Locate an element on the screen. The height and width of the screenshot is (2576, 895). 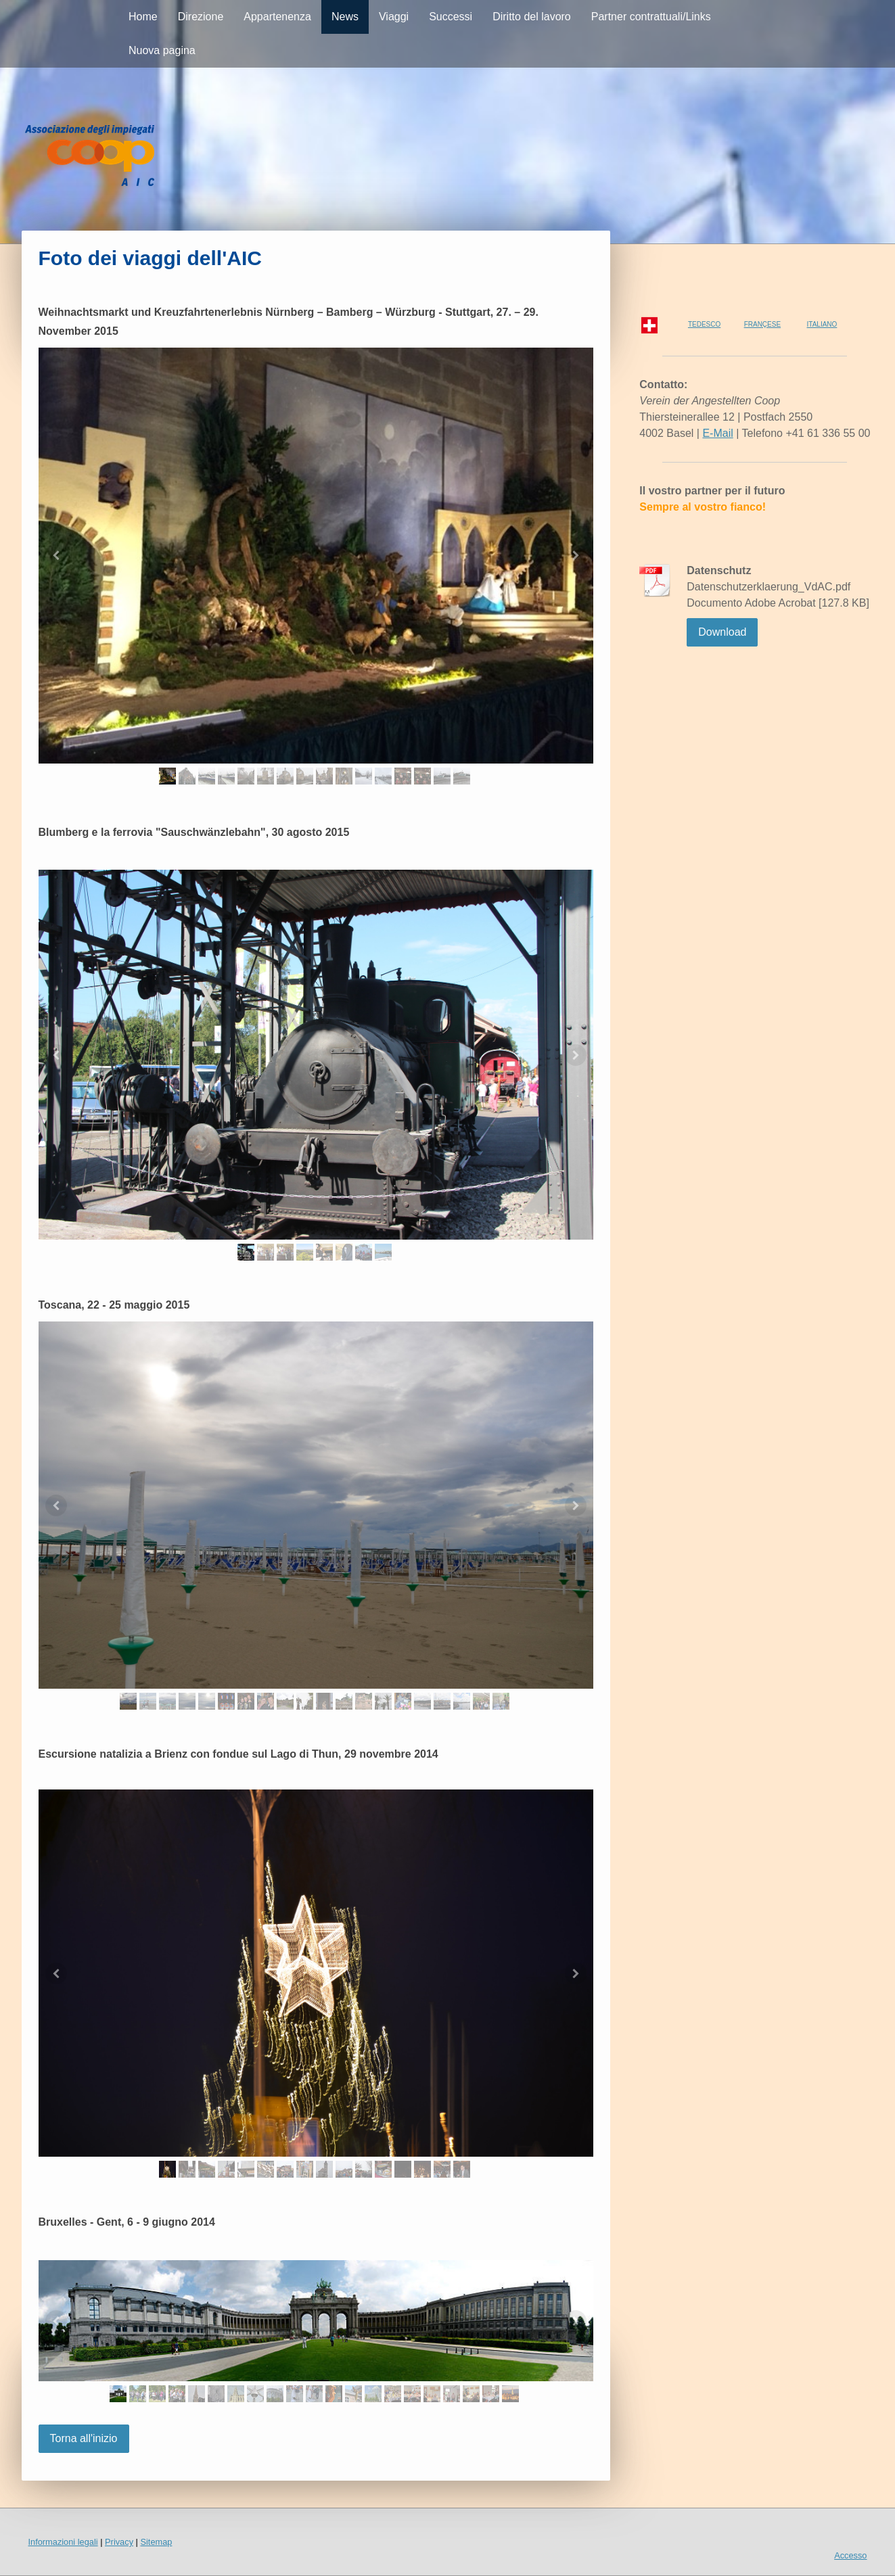
Direzione is located at coordinates (201, 16).